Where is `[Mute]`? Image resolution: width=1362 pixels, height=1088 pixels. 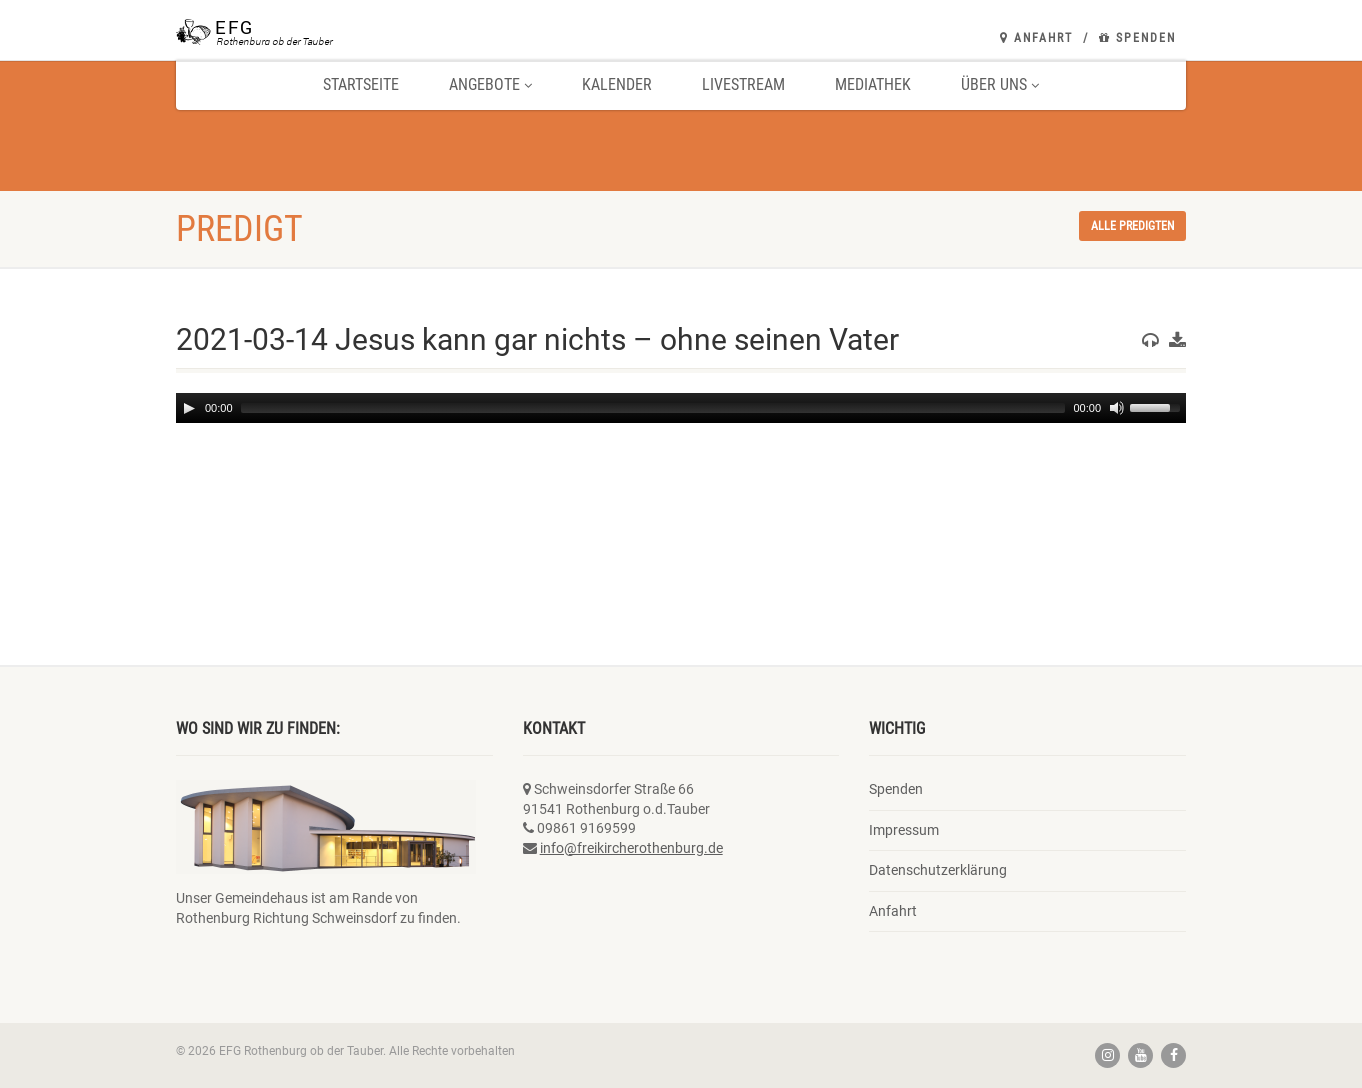
[Mute] is located at coordinates (1117, 408).